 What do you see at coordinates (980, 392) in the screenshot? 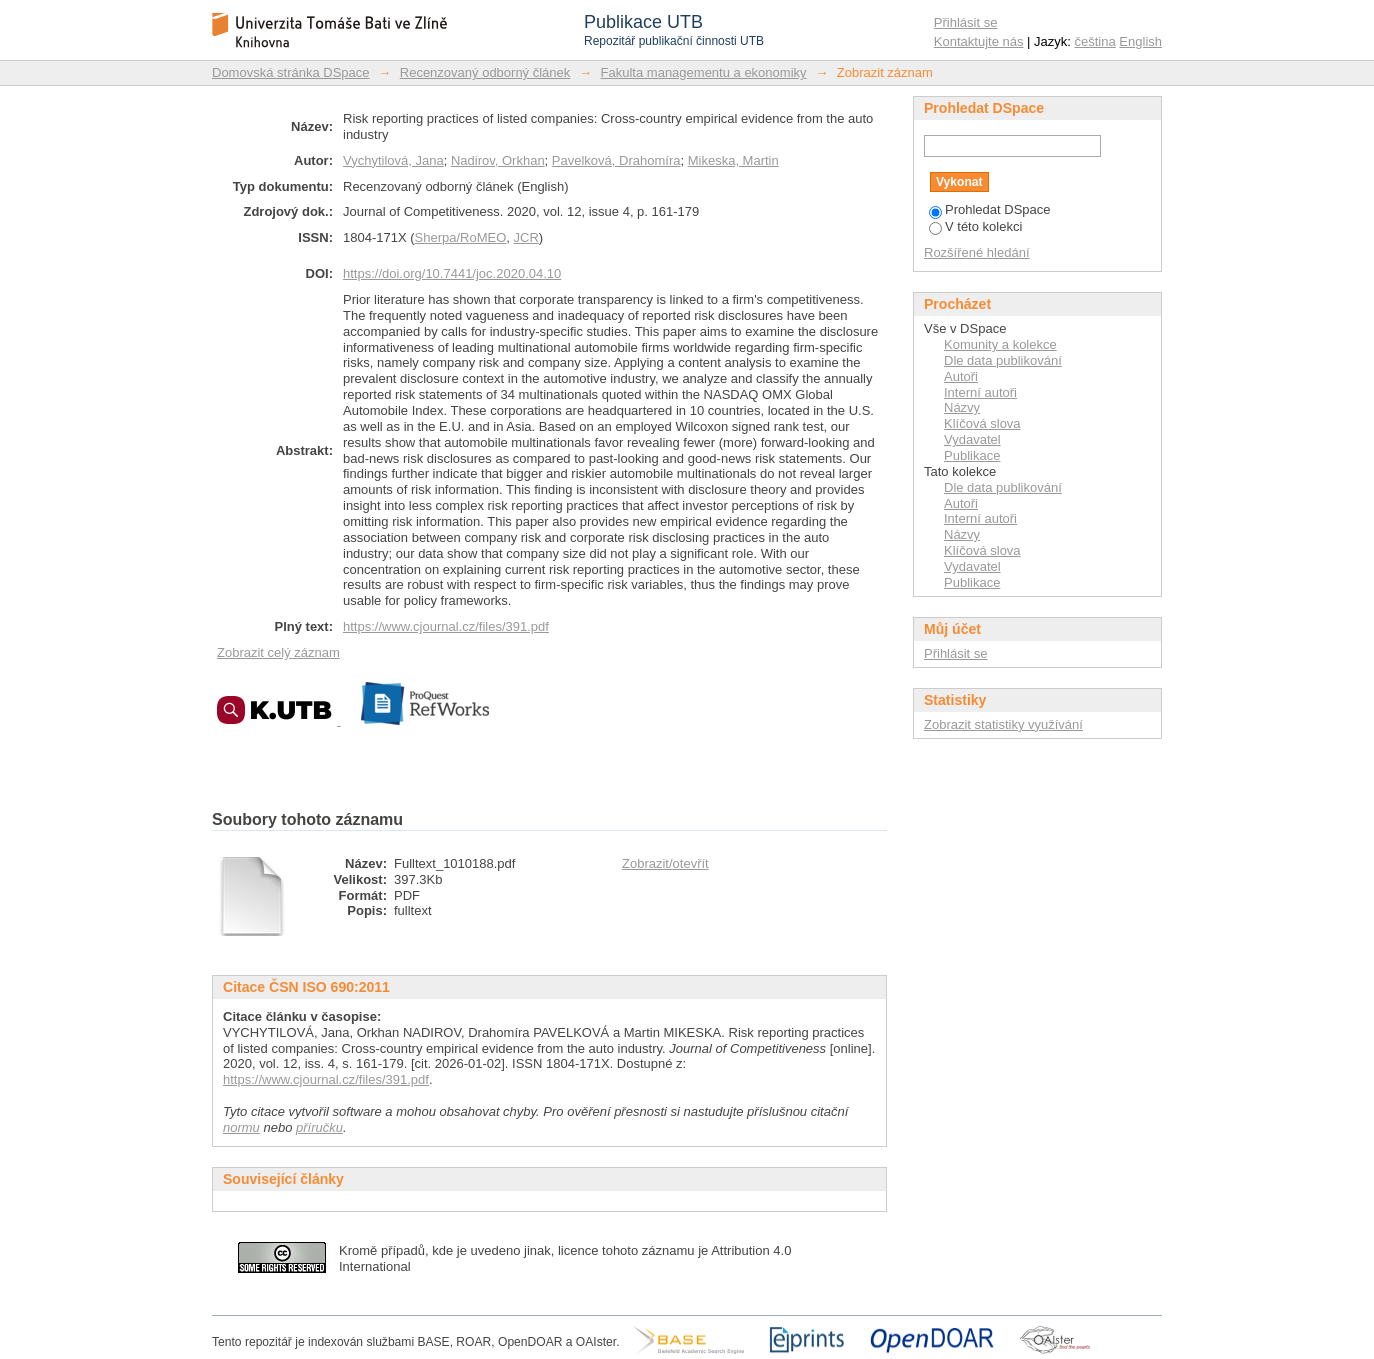
I see `Interní autoři` at bounding box center [980, 392].